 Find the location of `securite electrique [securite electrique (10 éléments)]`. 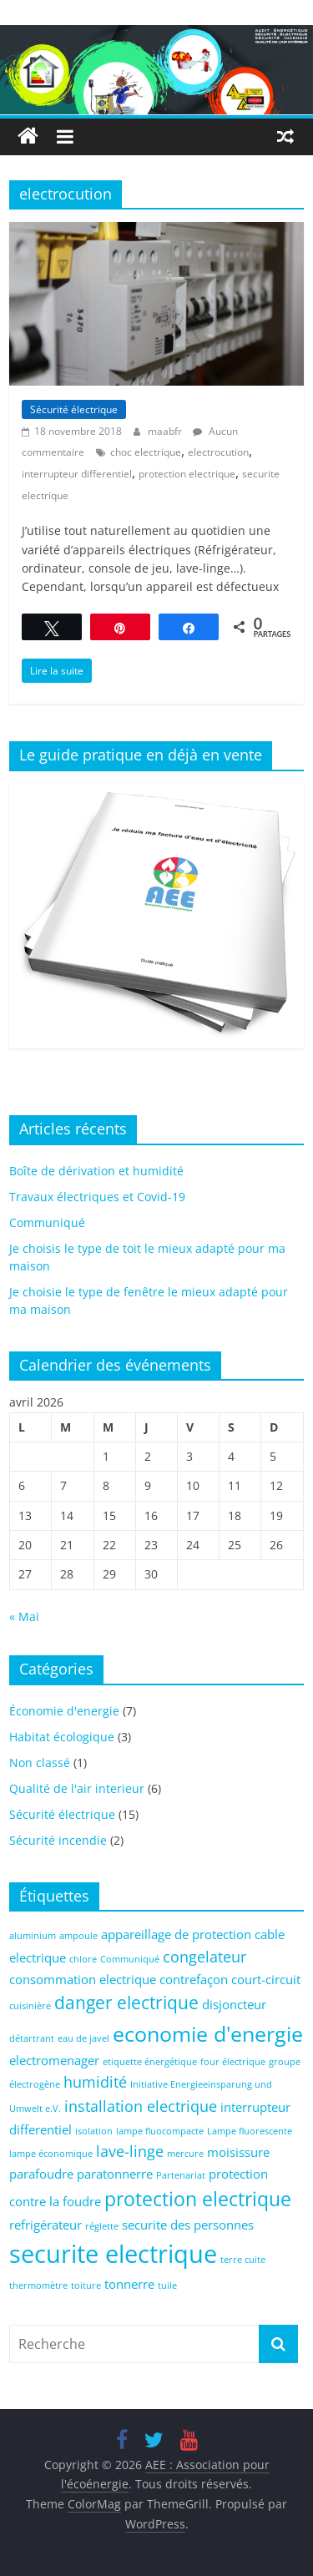

securite electrique [securite electrique (10 éléments)] is located at coordinates (113, 2253).